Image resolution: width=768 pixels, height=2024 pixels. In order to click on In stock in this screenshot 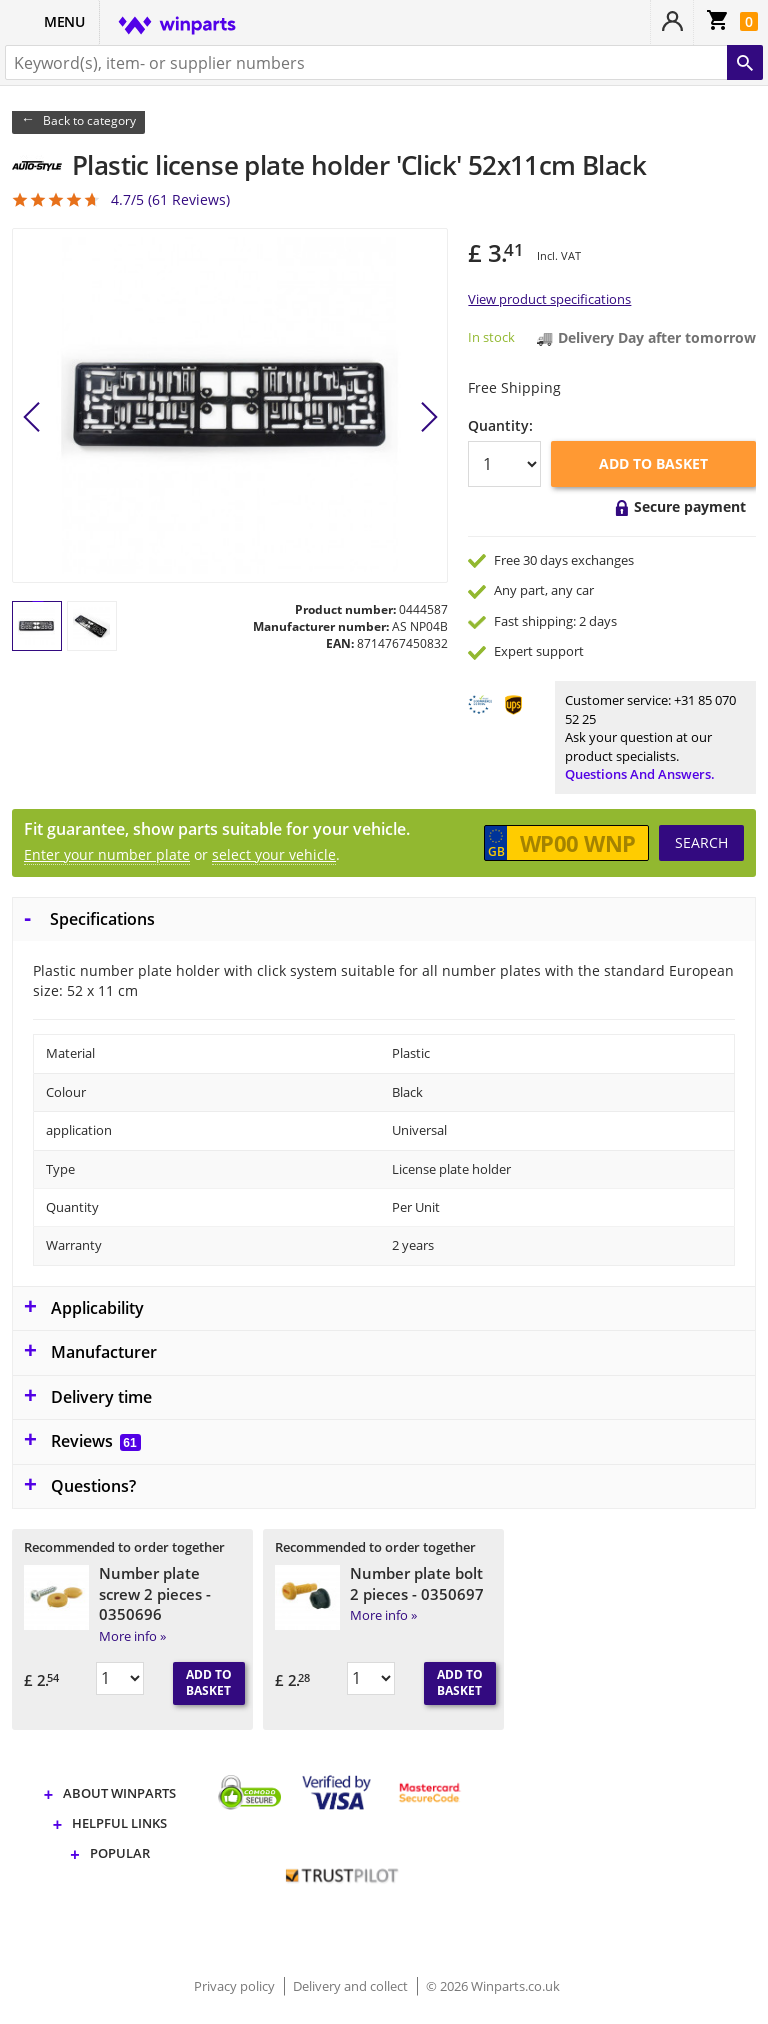, I will do `click(491, 337)`.